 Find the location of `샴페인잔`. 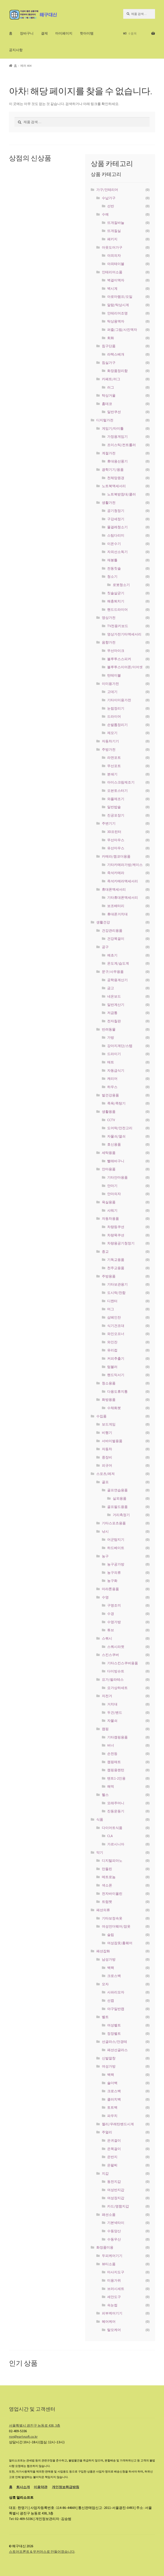

샴페인잔 is located at coordinates (114, 1317).